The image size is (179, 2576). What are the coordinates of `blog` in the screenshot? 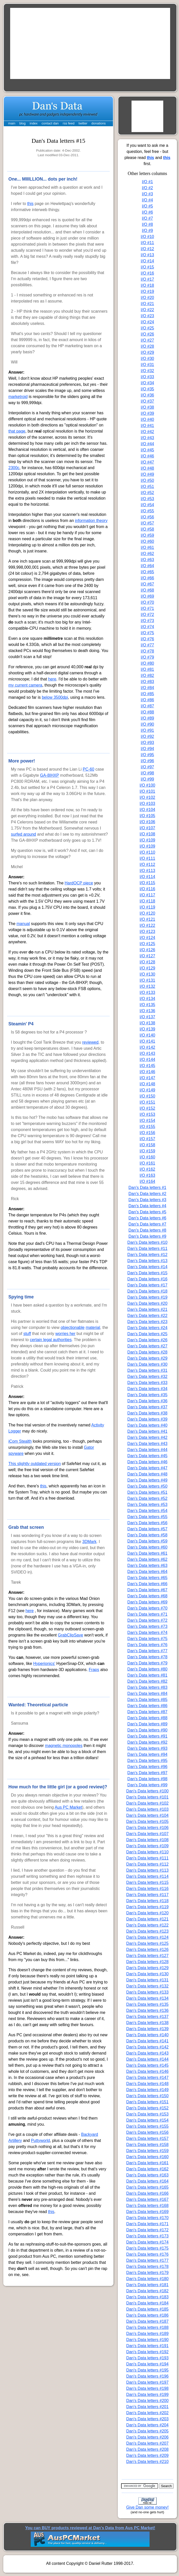 It's located at (22, 123).